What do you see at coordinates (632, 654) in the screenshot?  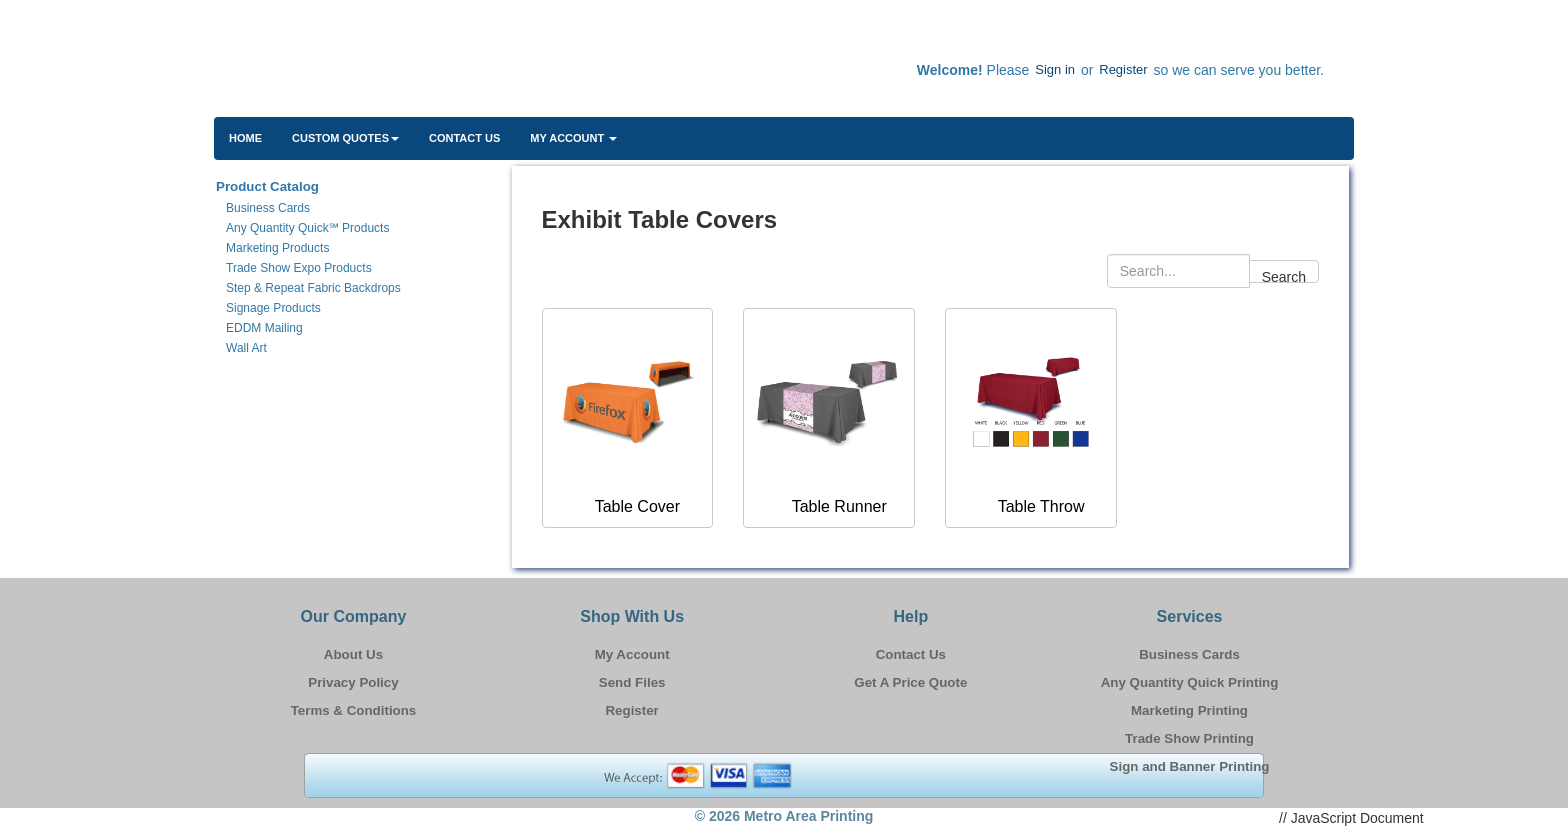 I see `My Account` at bounding box center [632, 654].